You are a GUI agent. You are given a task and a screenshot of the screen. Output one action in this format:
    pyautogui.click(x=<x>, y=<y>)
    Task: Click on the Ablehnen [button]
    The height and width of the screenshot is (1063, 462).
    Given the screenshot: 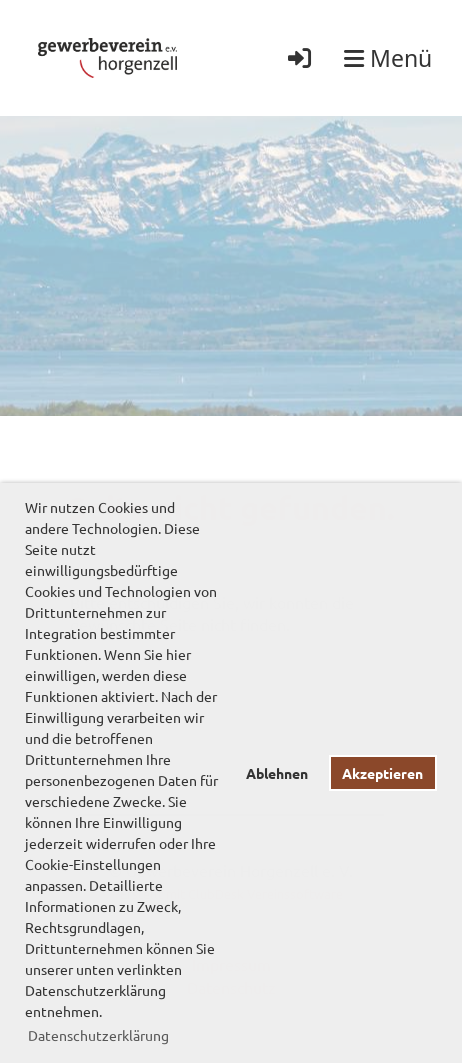 What is the action you would take?
    pyautogui.click(x=277, y=773)
    